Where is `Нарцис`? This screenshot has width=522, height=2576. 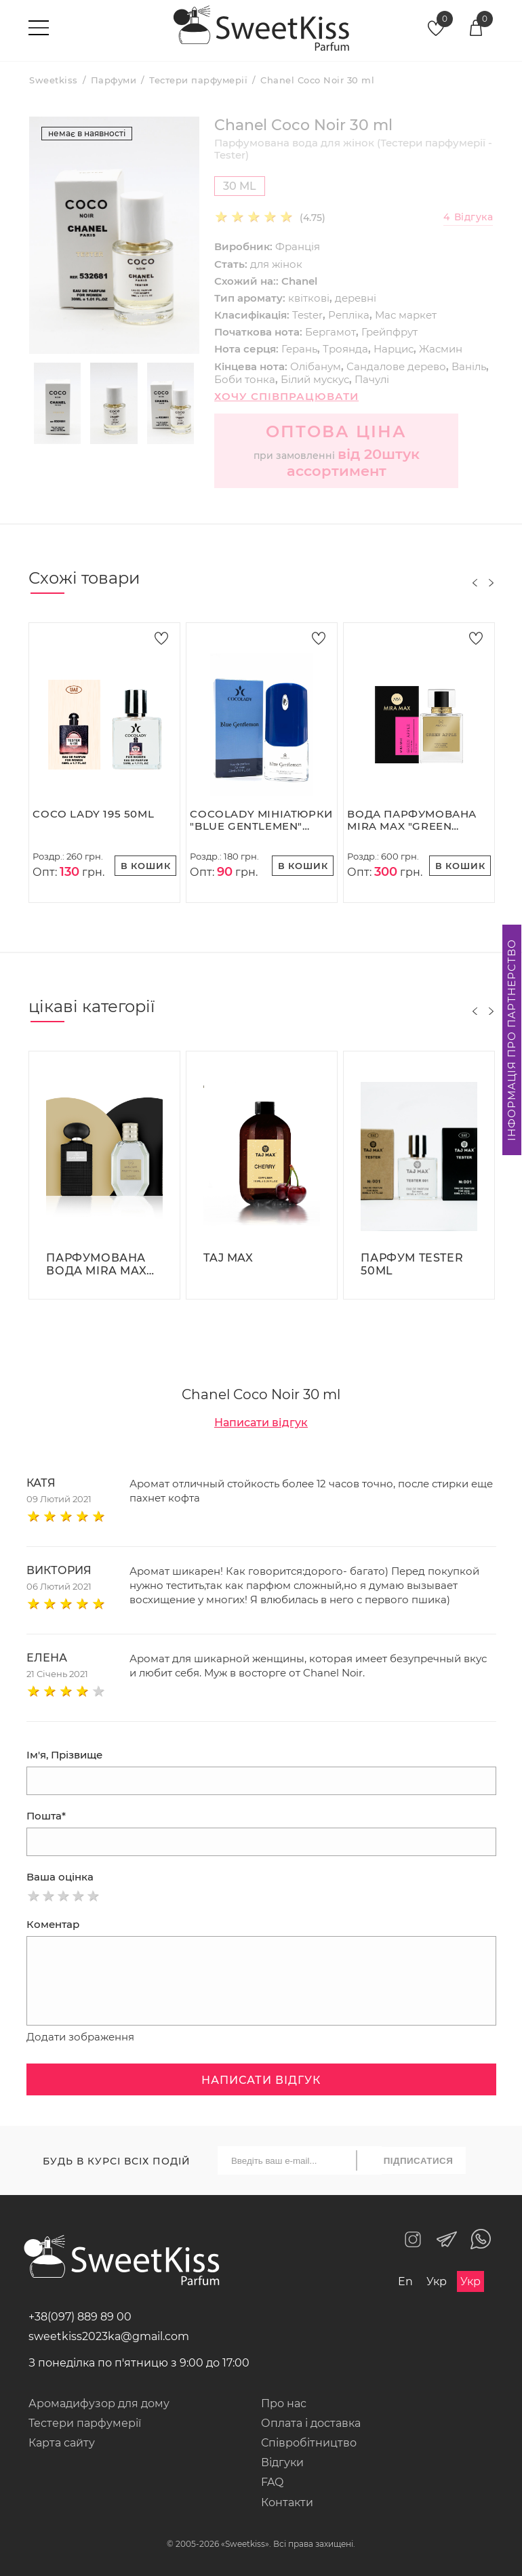 Нарцис is located at coordinates (394, 348).